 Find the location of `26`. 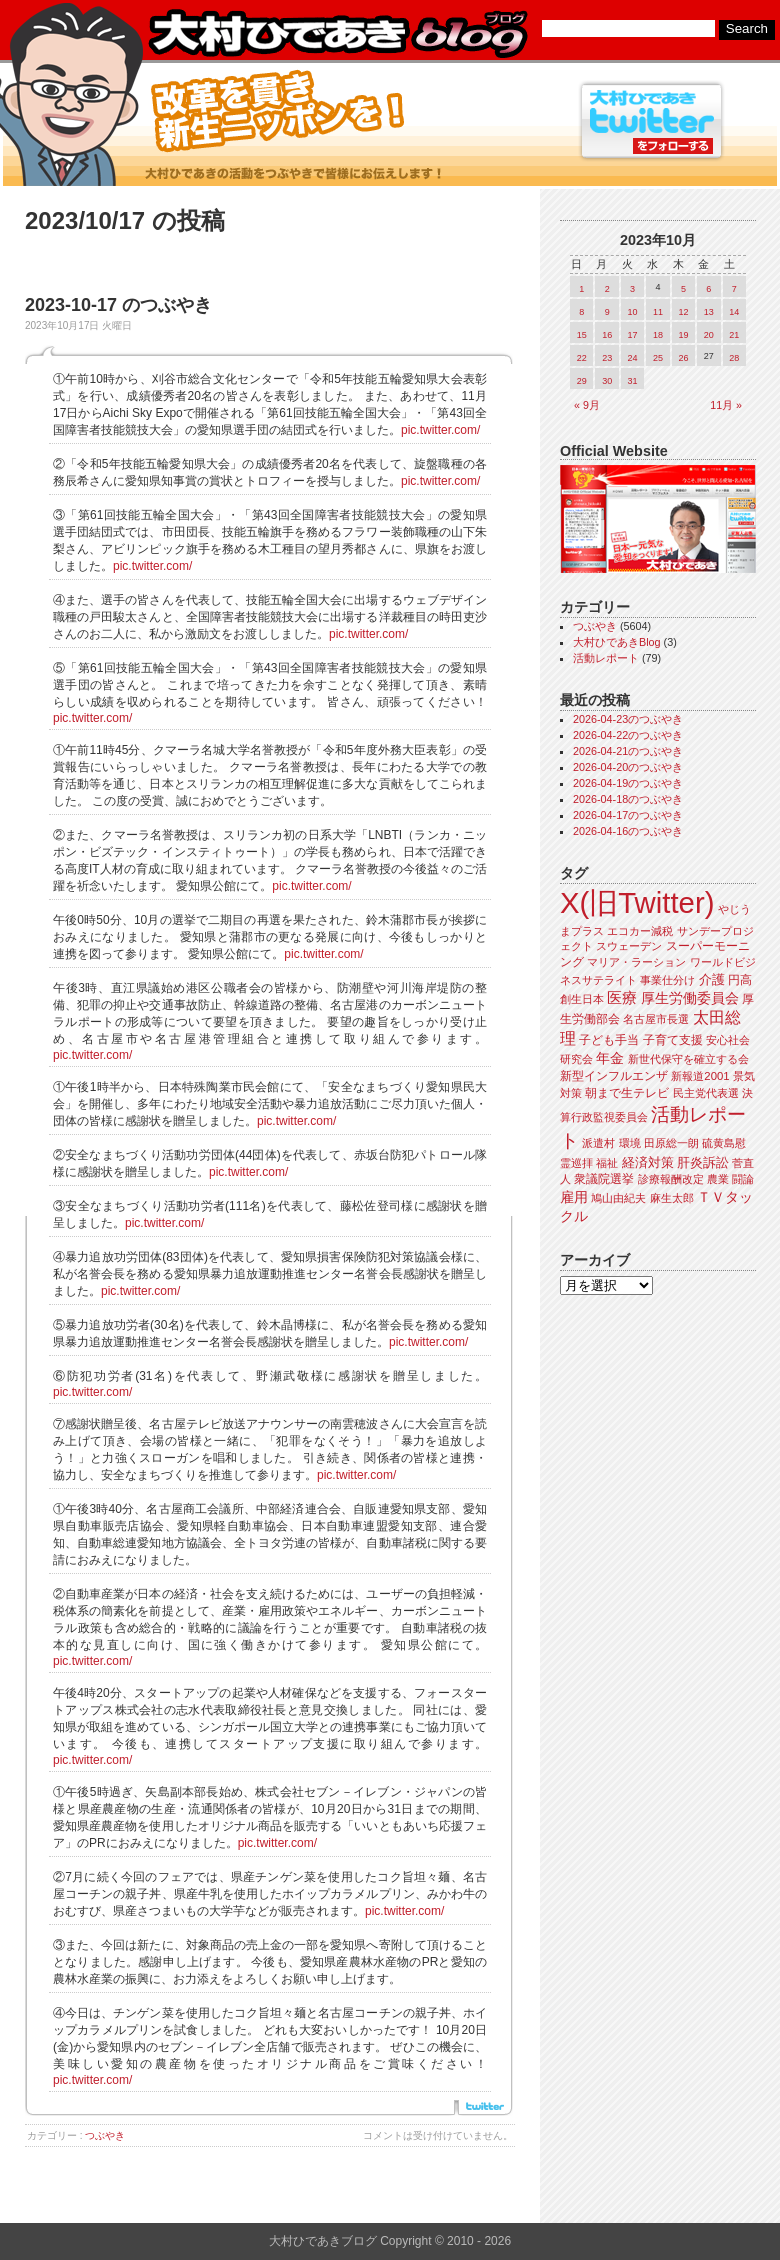

26 is located at coordinates (683, 358).